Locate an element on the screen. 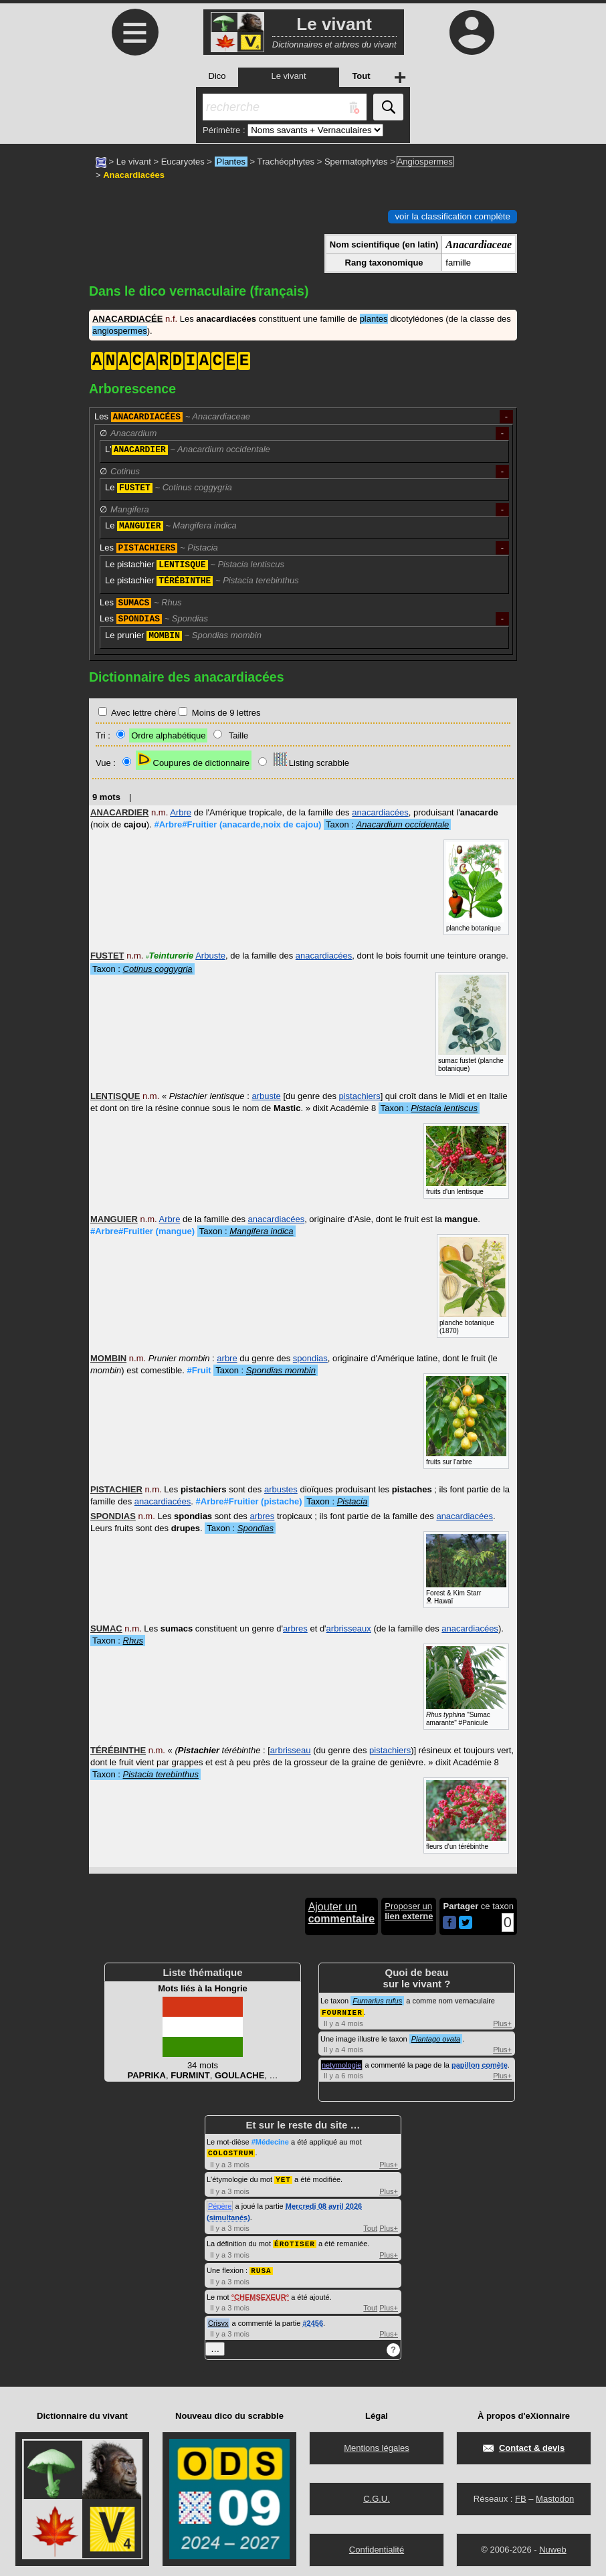 The image size is (606, 2576). voir la classification complète is located at coordinates (452, 216).